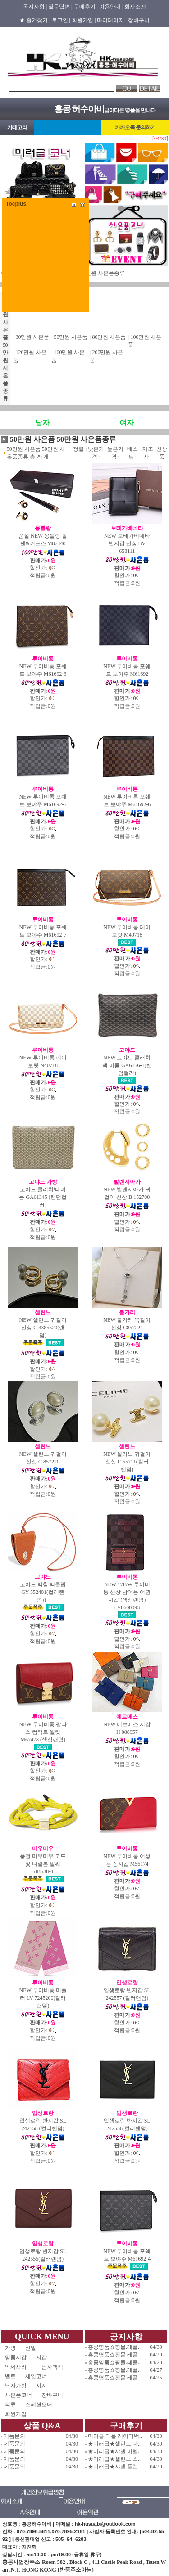 Image resolution: width=169 pixels, height=2576 pixels. What do you see at coordinates (111, 20) in the screenshot?
I see `마이페이지 |` at bounding box center [111, 20].